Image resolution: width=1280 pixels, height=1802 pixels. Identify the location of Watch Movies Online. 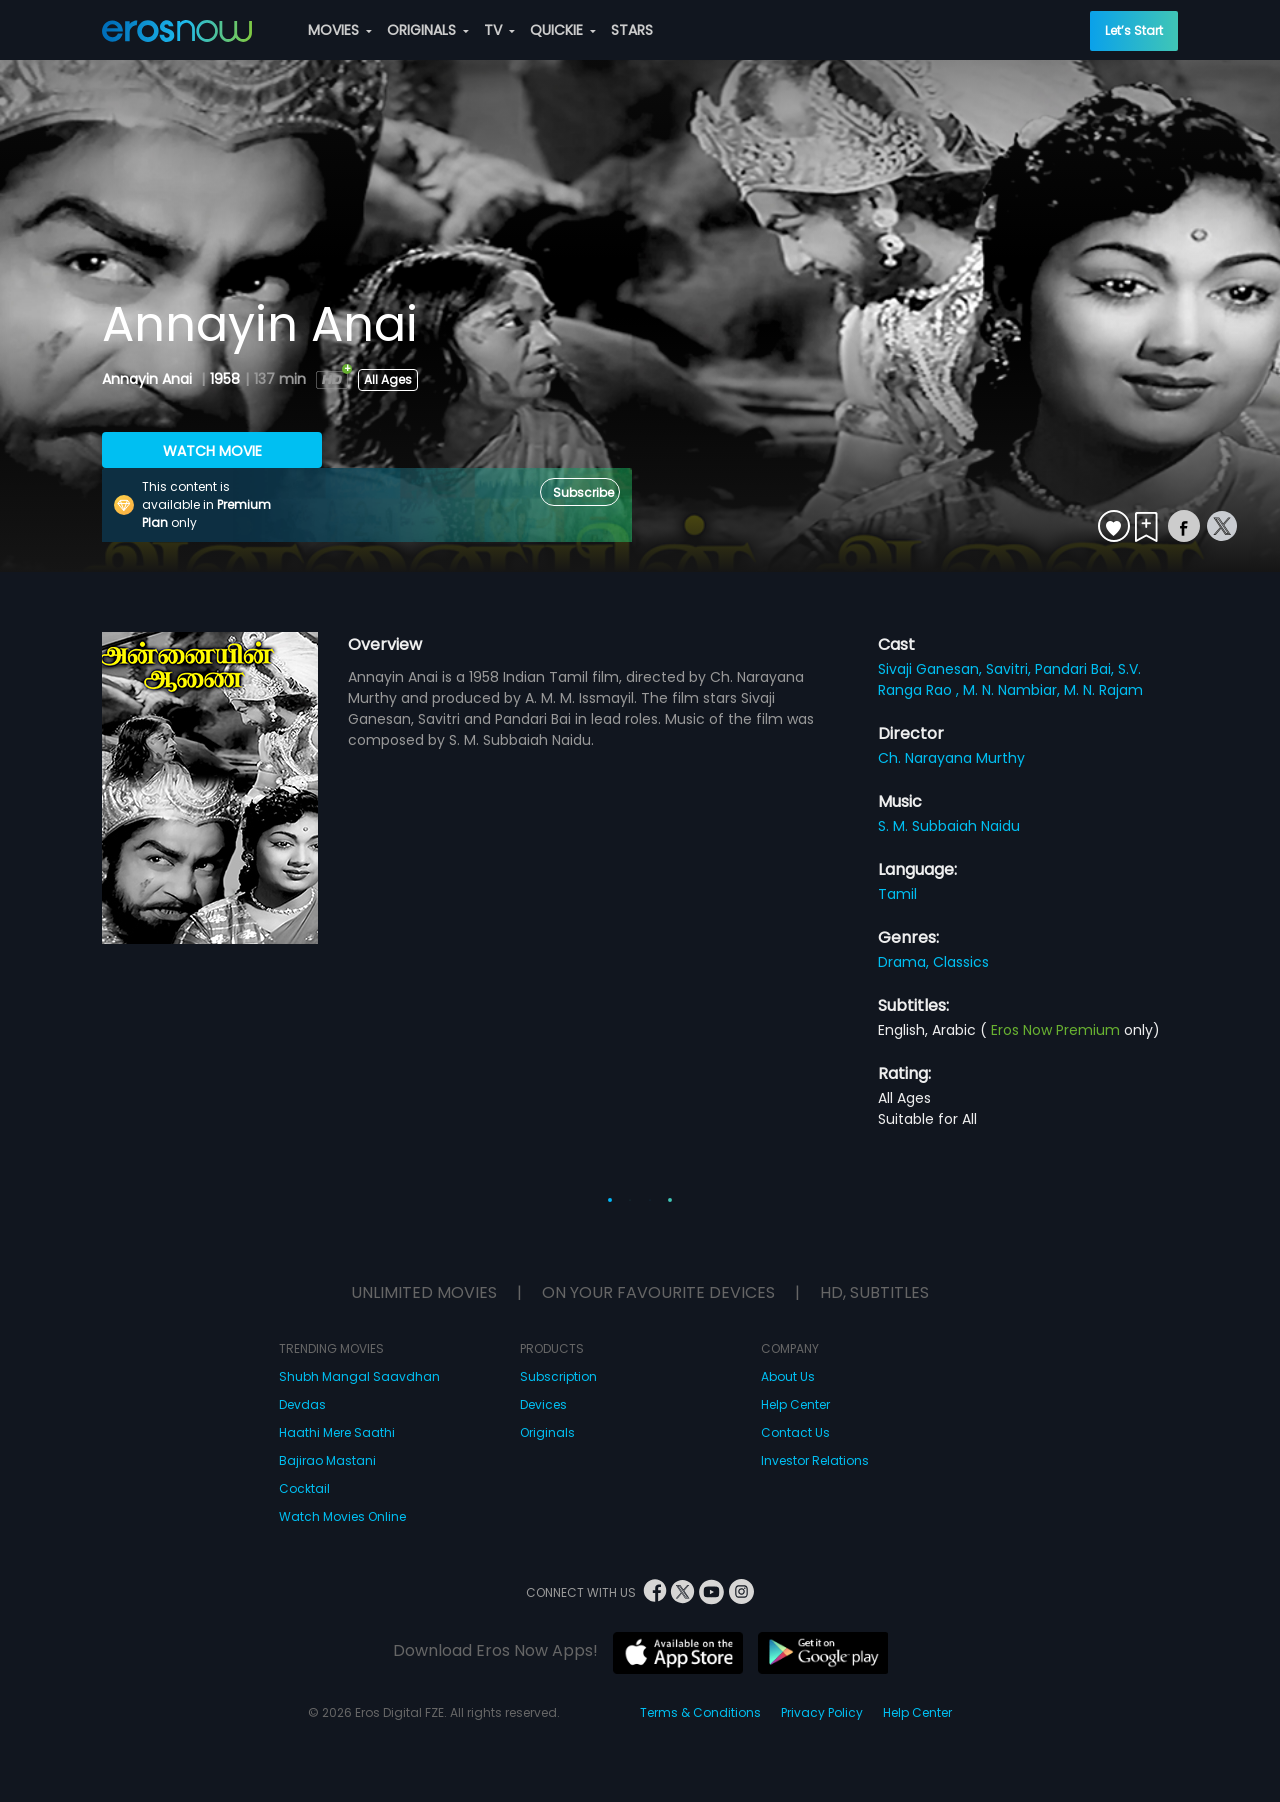
(342, 1516).